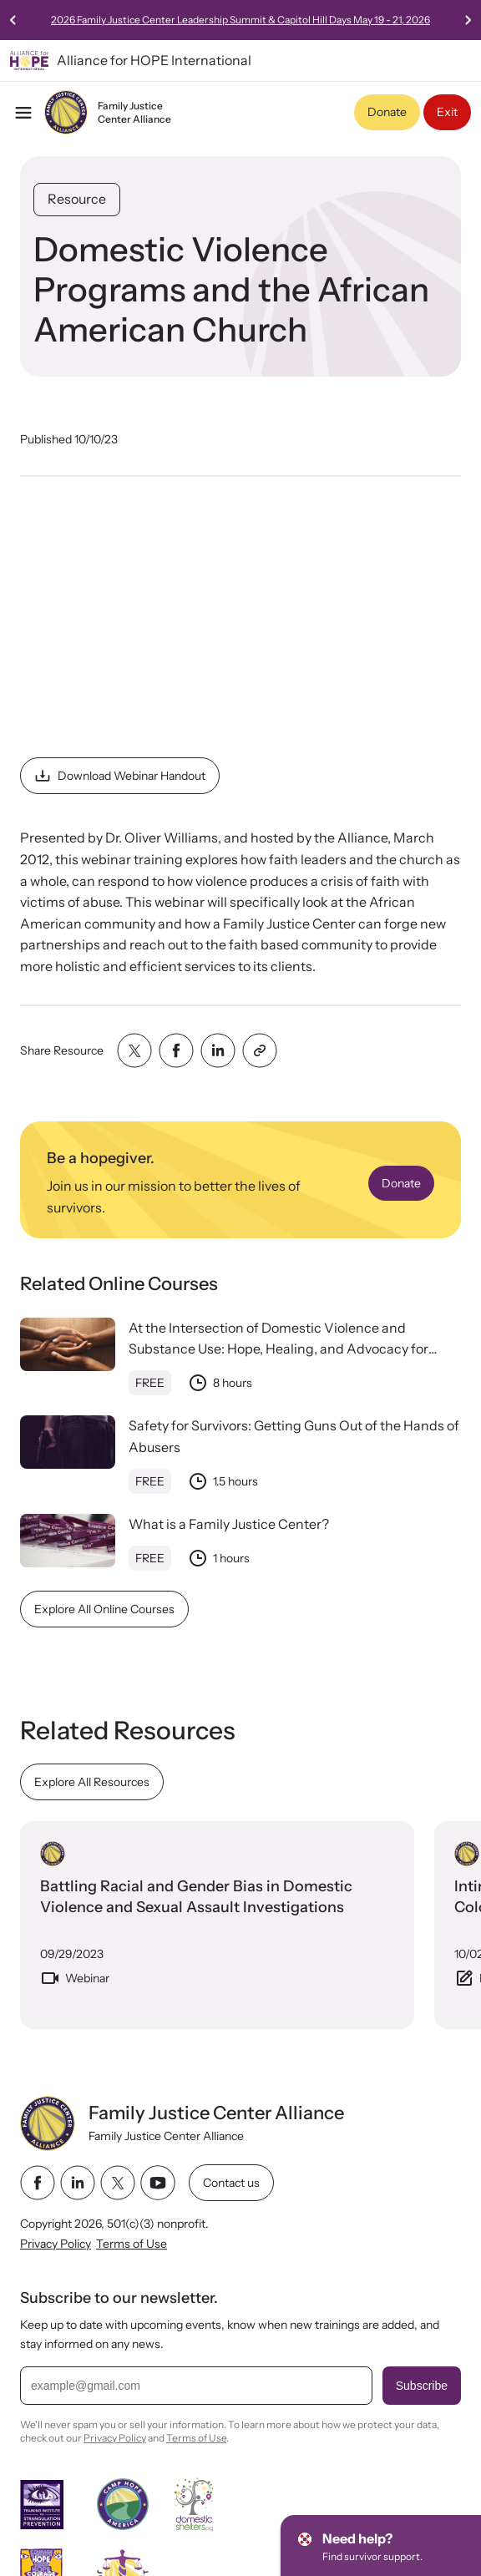 This screenshot has width=481, height=2576. I want to click on [Share with clipboard], so click(259, 1050).